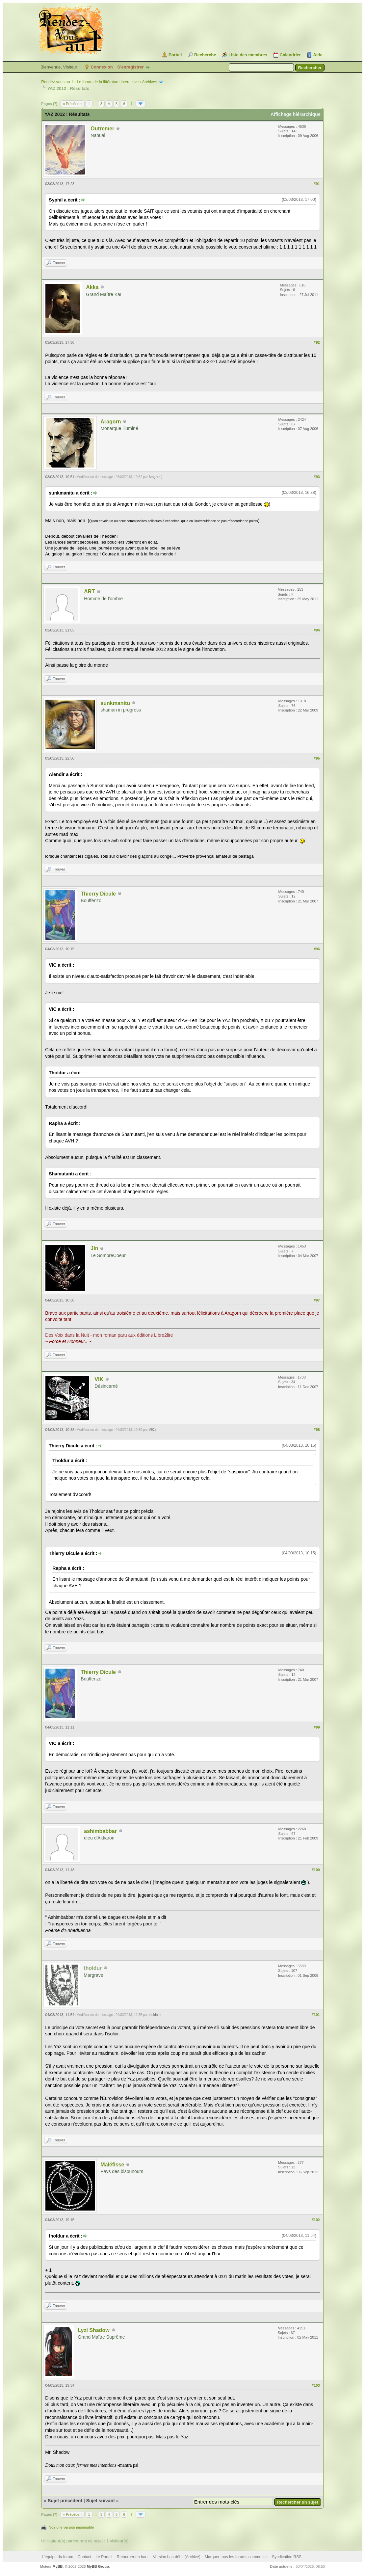 Image resolution: width=365 pixels, height=2576 pixels. I want to click on #99, so click(317, 1727).